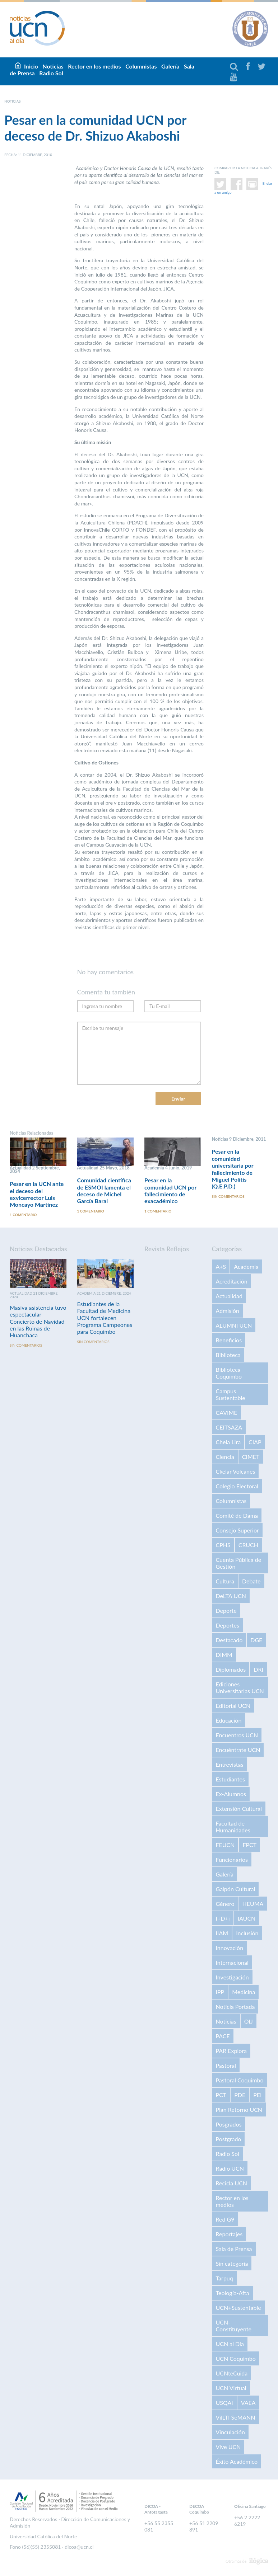  What do you see at coordinates (258, 1670) in the screenshot?
I see `DRI` at bounding box center [258, 1670].